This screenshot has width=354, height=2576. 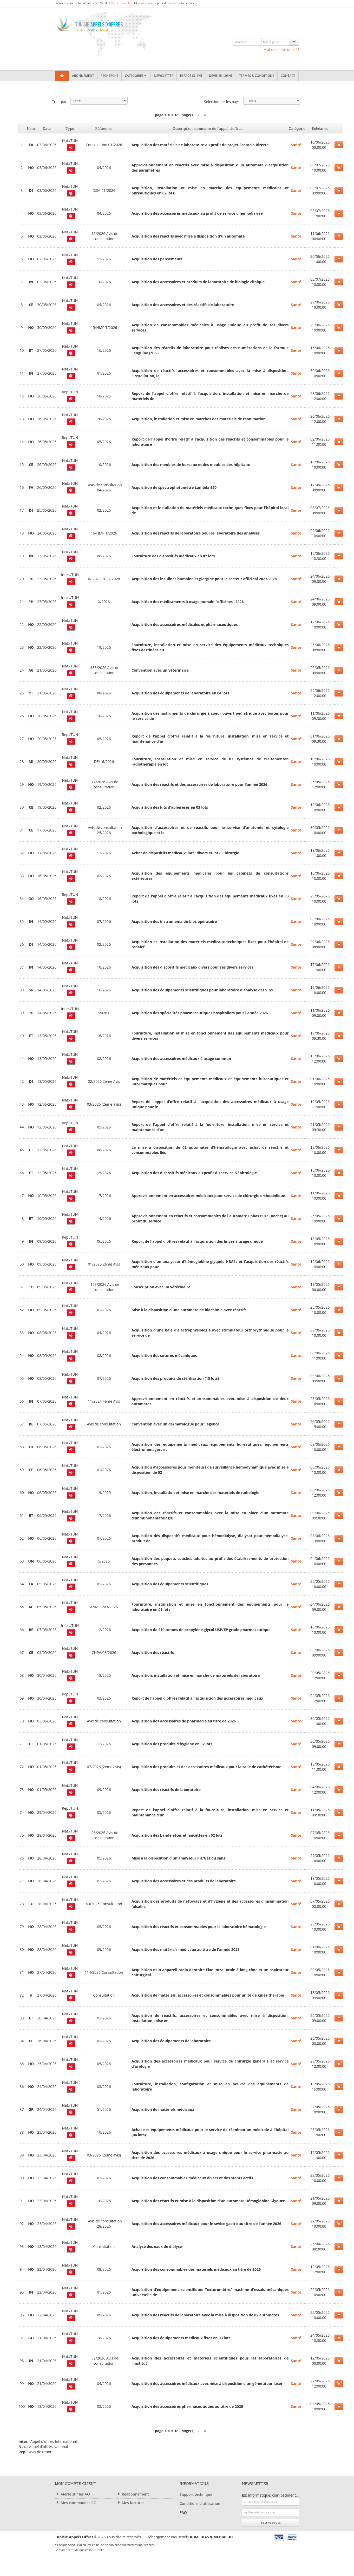 What do you see at coordinates (200, 2503) in the screenshot?
I see `Conditions d'utilisation` at bounding box center [200, 2503].